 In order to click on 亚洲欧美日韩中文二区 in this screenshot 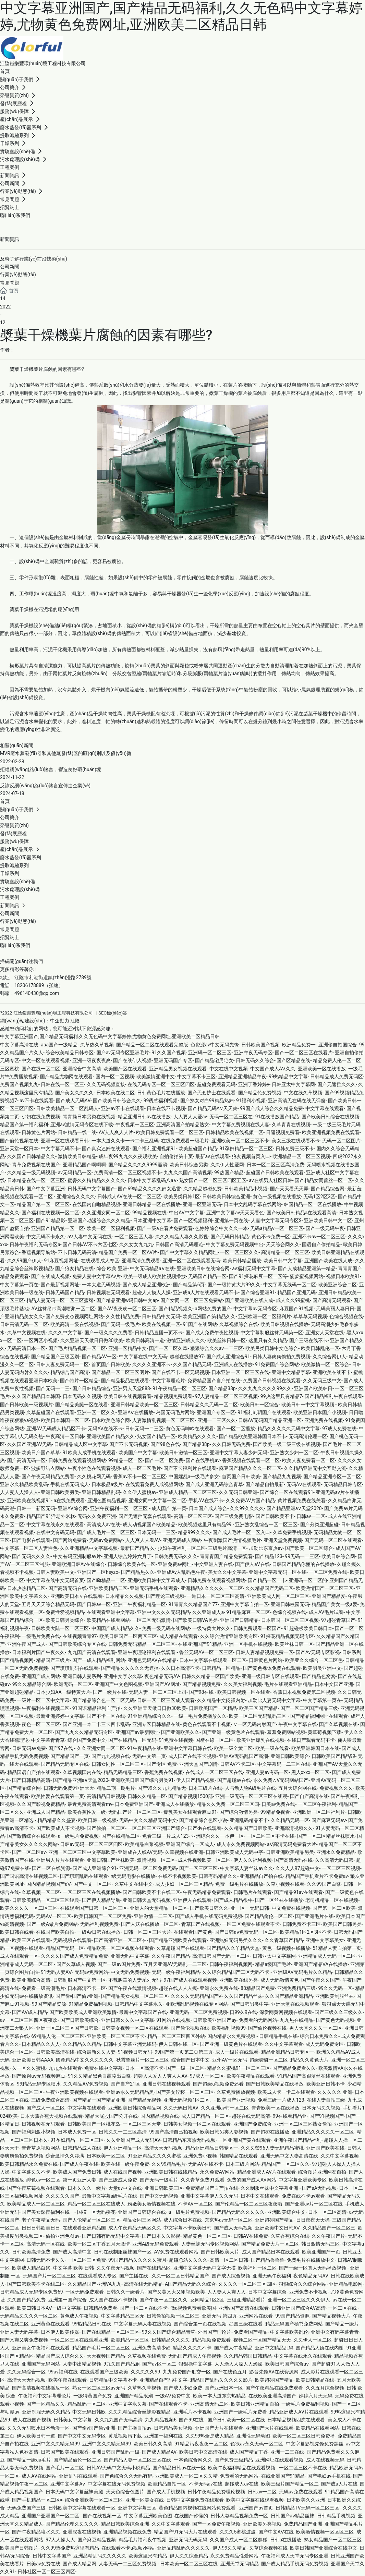, I will do `click(328, 1220)`.